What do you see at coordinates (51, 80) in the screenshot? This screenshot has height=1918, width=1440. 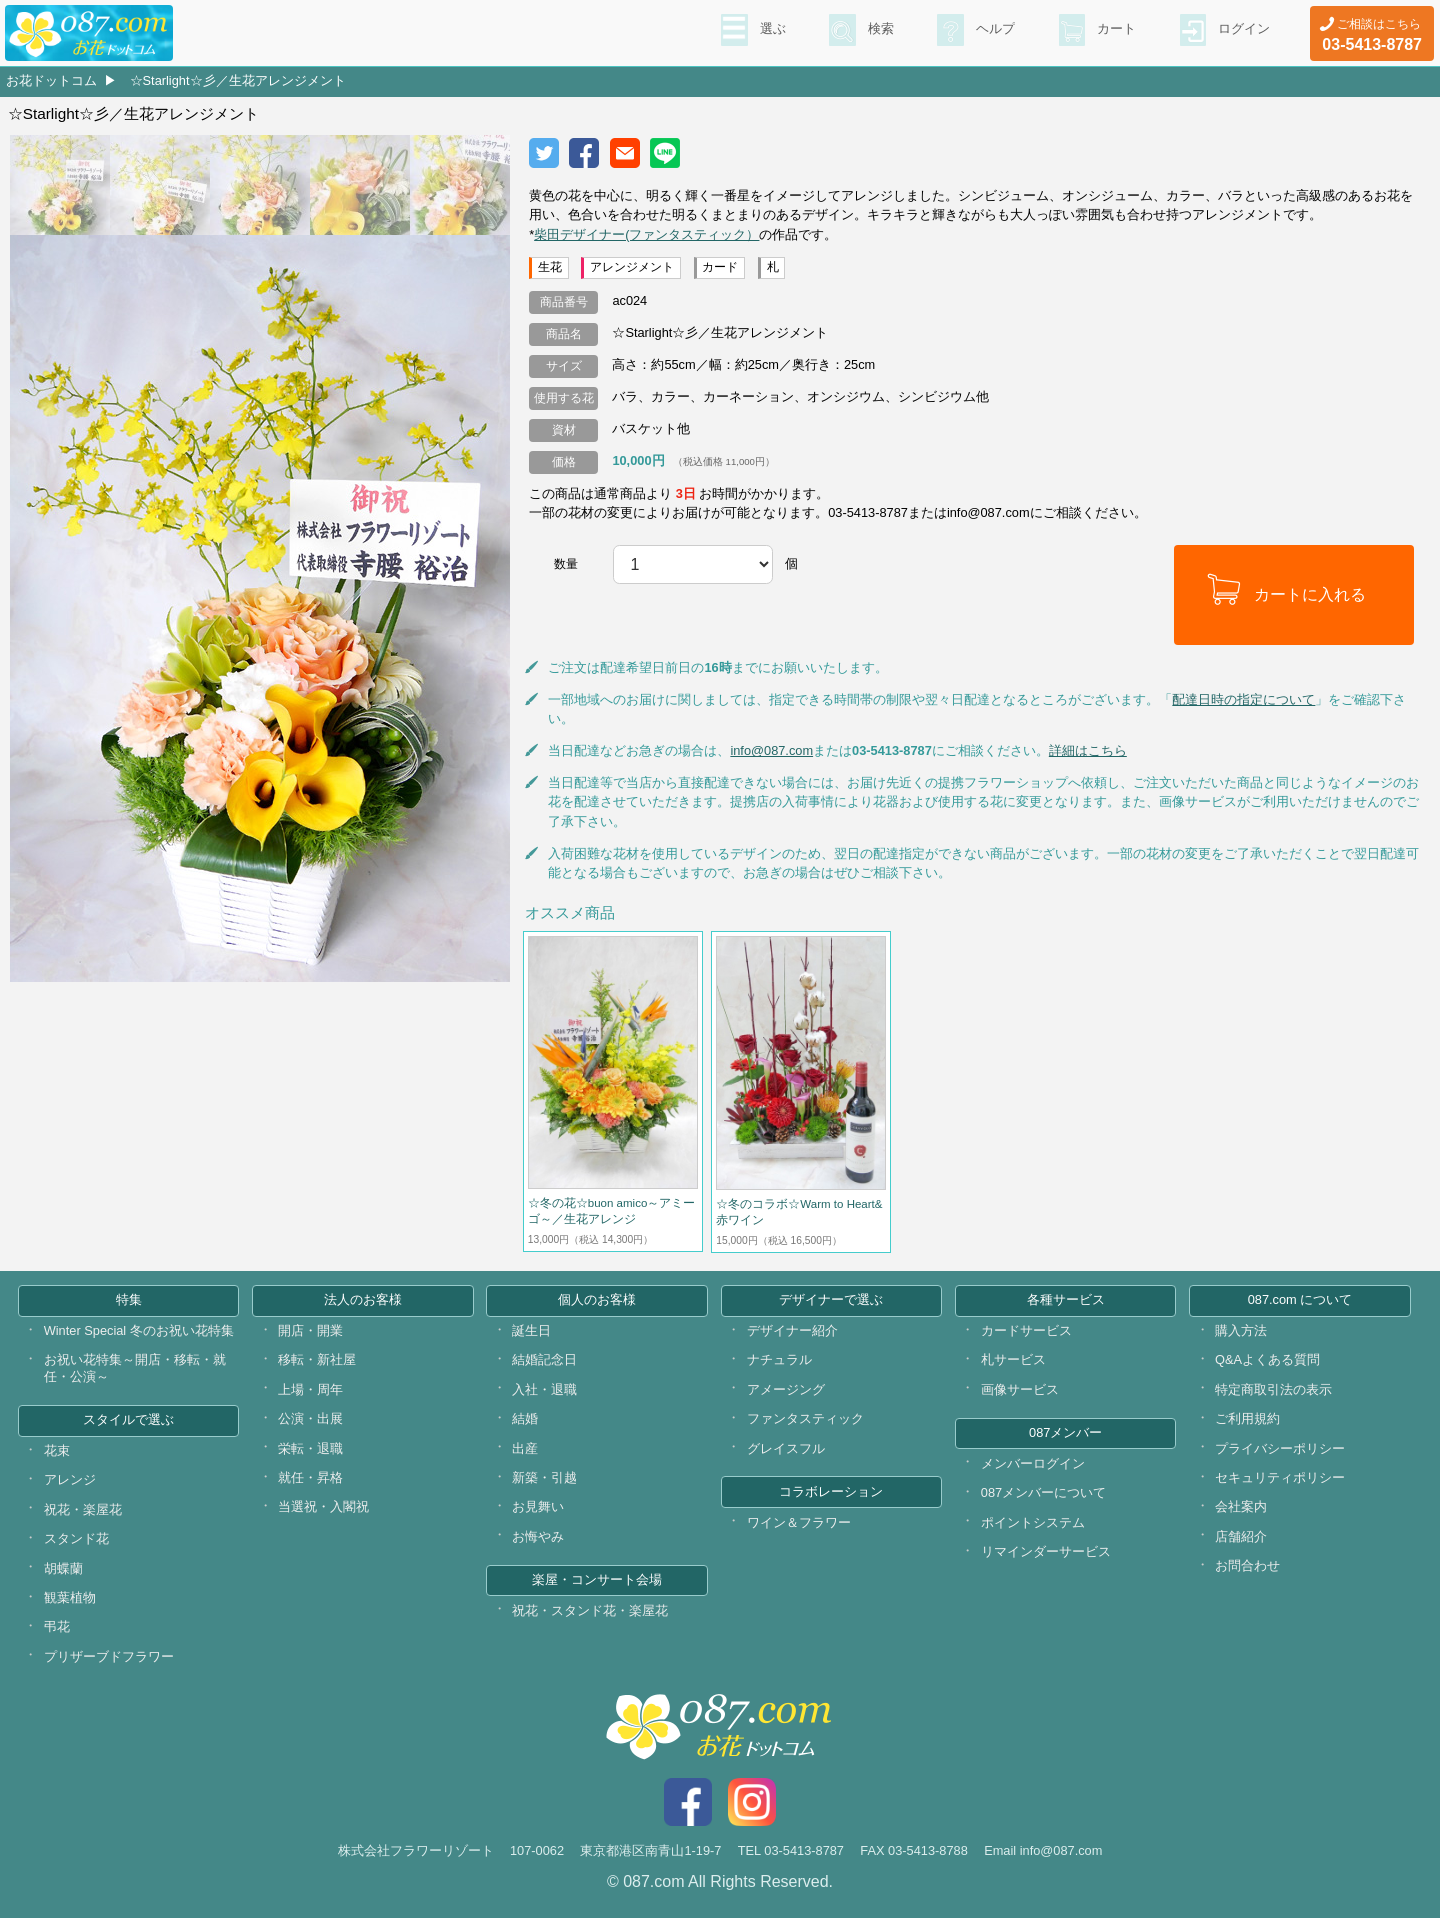 I see `お花ドットコム` at bounding box center [51, 80].